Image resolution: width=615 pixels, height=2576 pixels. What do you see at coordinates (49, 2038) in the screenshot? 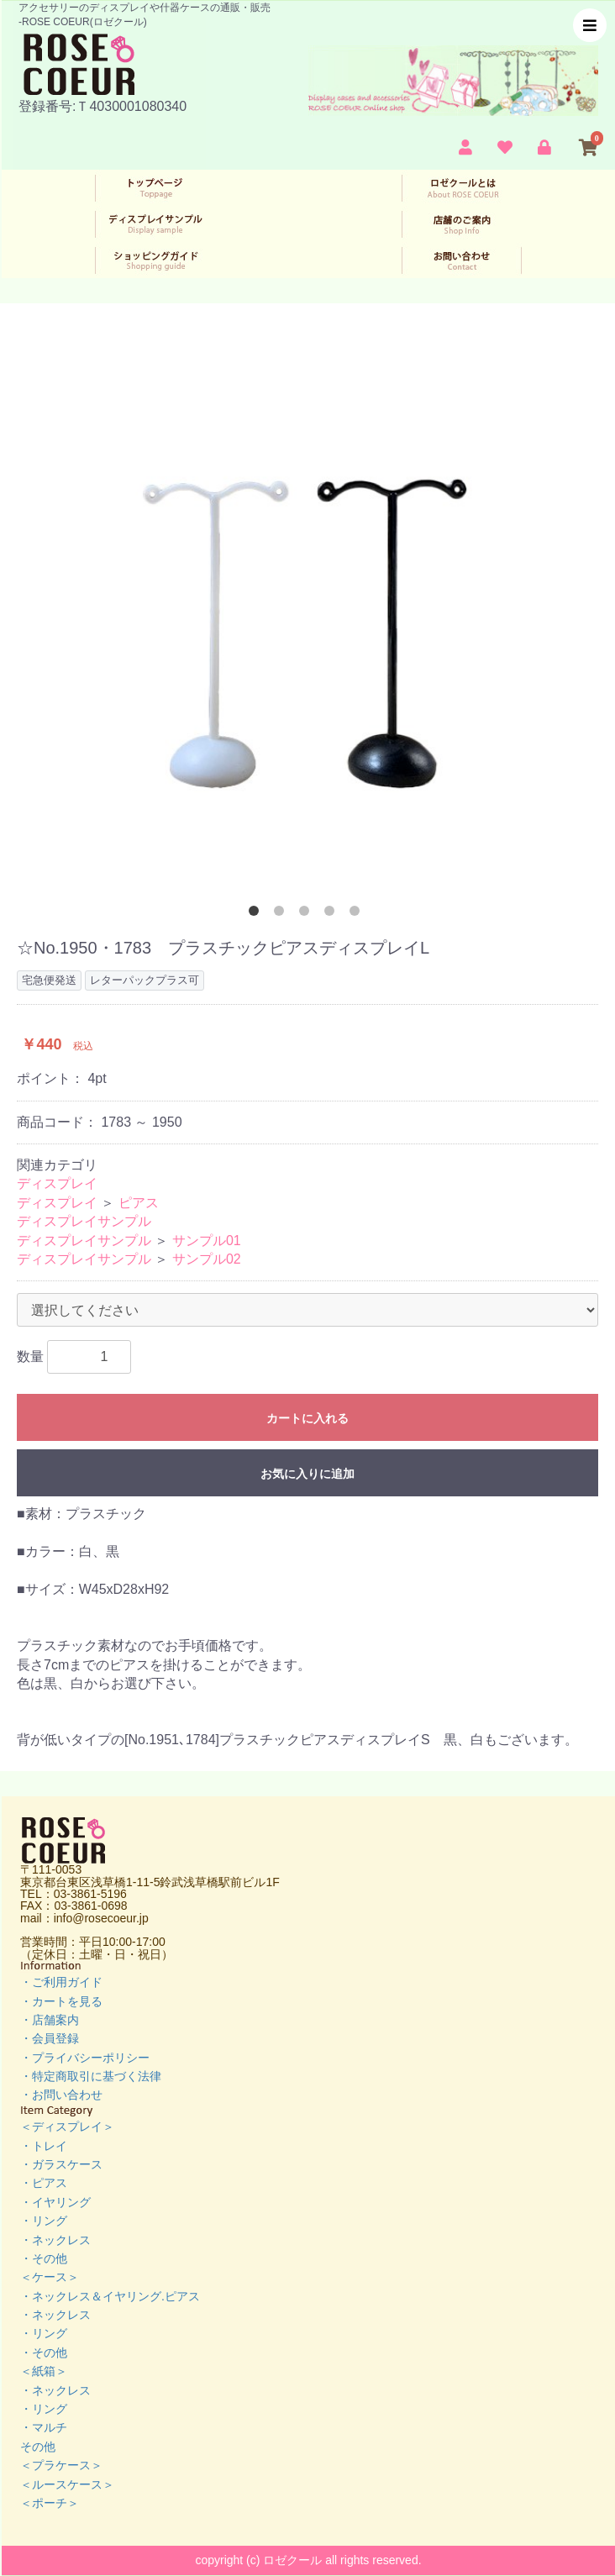
I see `・会員登録` at bounding box center [49, 2038].